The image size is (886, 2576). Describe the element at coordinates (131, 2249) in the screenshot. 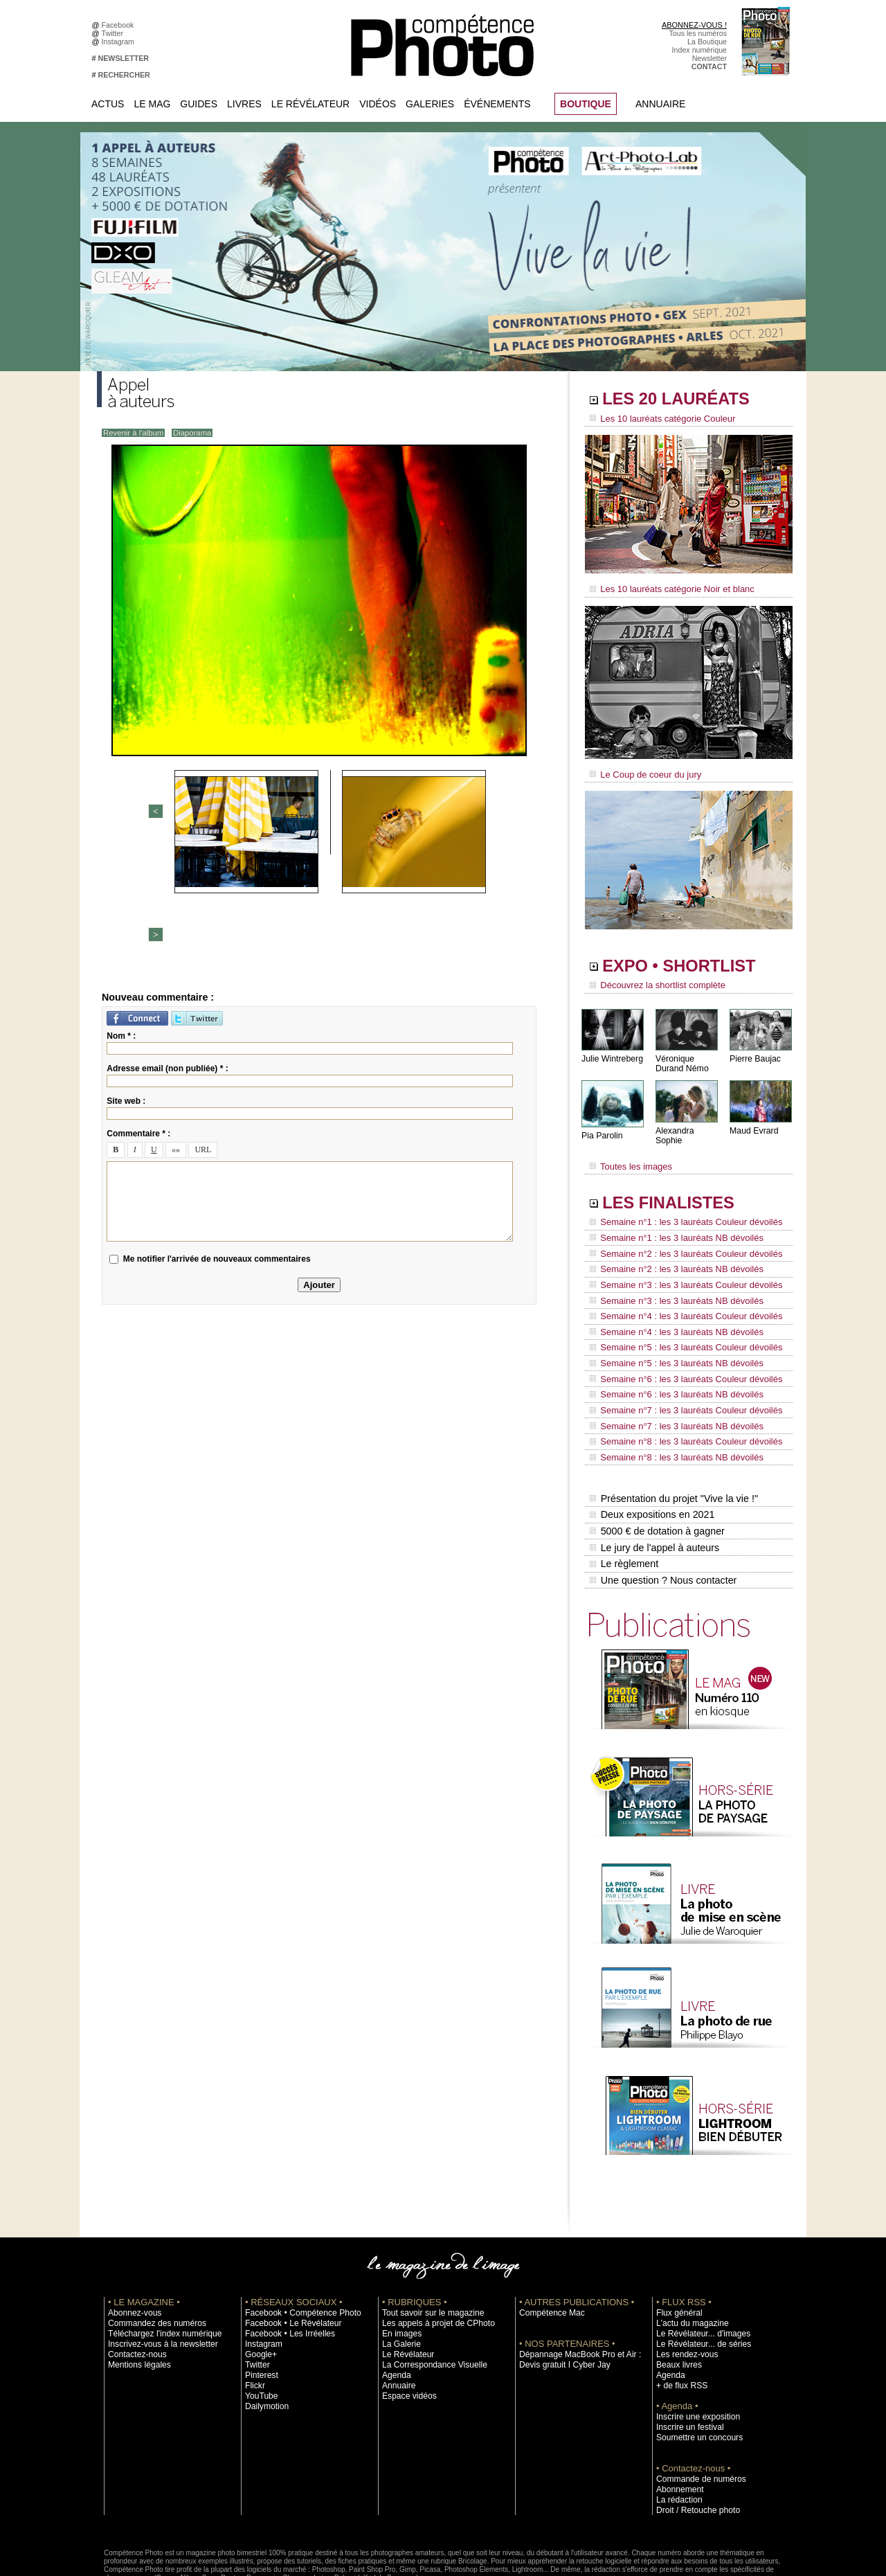

I see `Abonnez-vous` at that location.